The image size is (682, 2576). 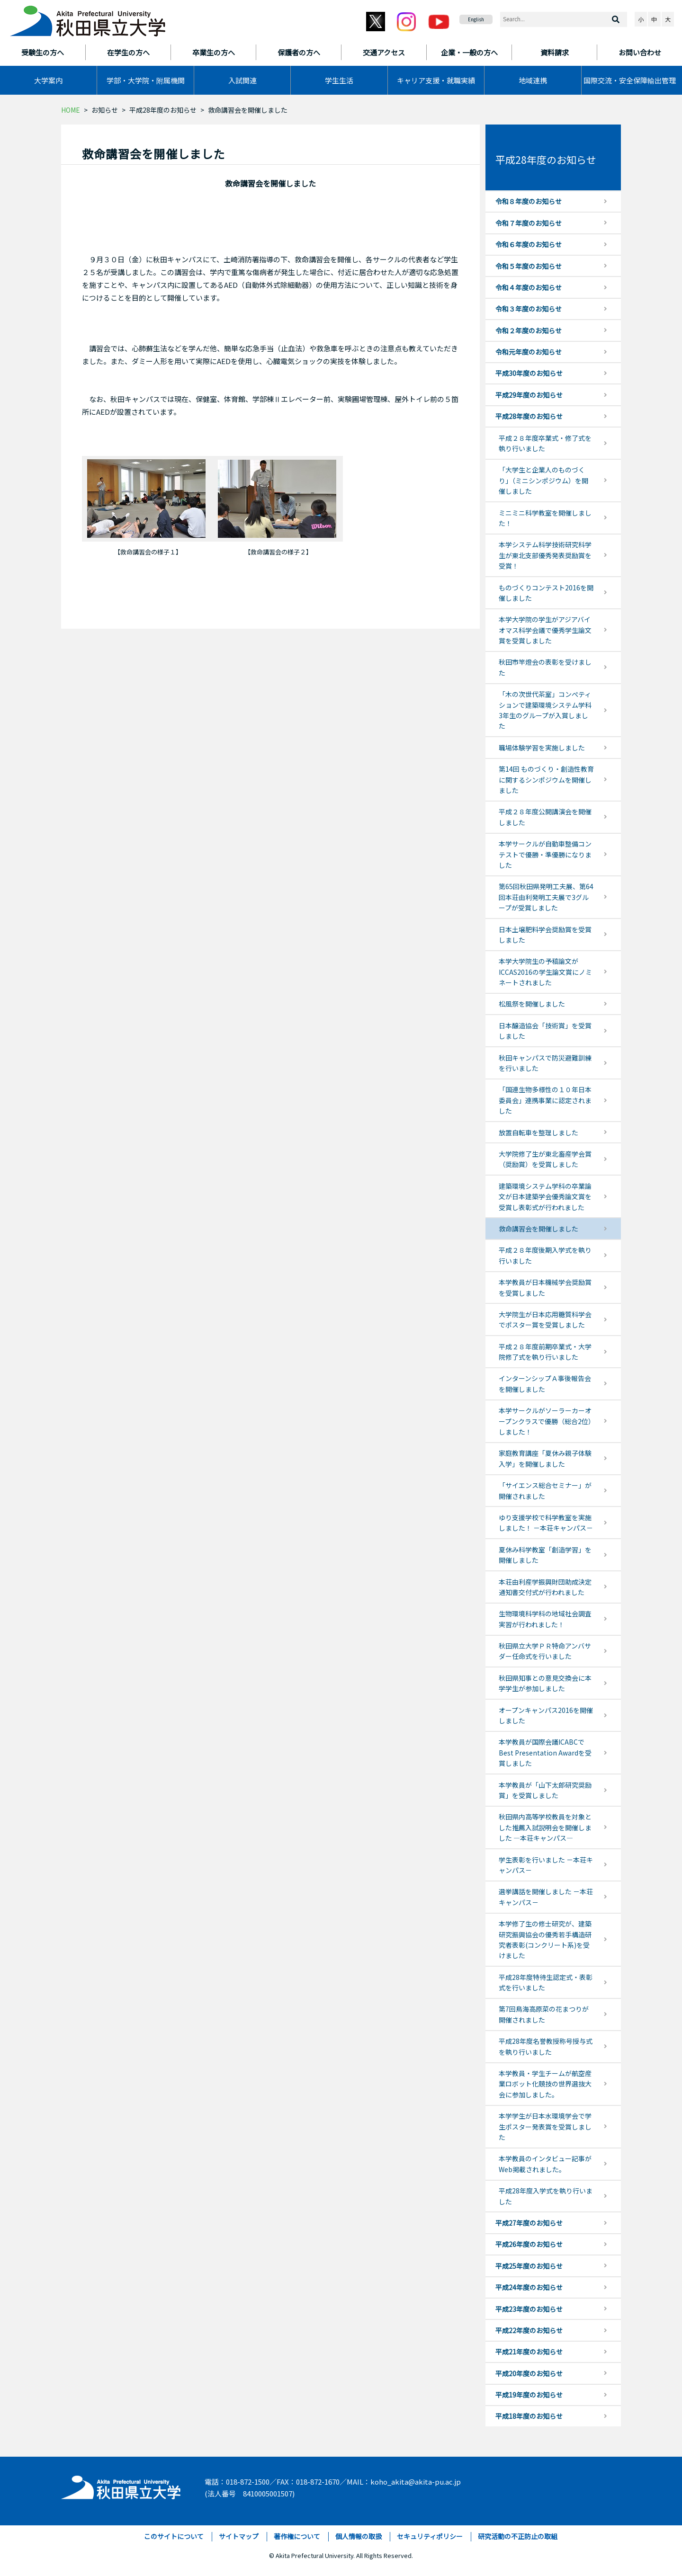 I want to click on 本学大学院の学生がアジアバイオマス科学会議で優秀学生論文賞を受賞しました, so click(x=545, y=630).